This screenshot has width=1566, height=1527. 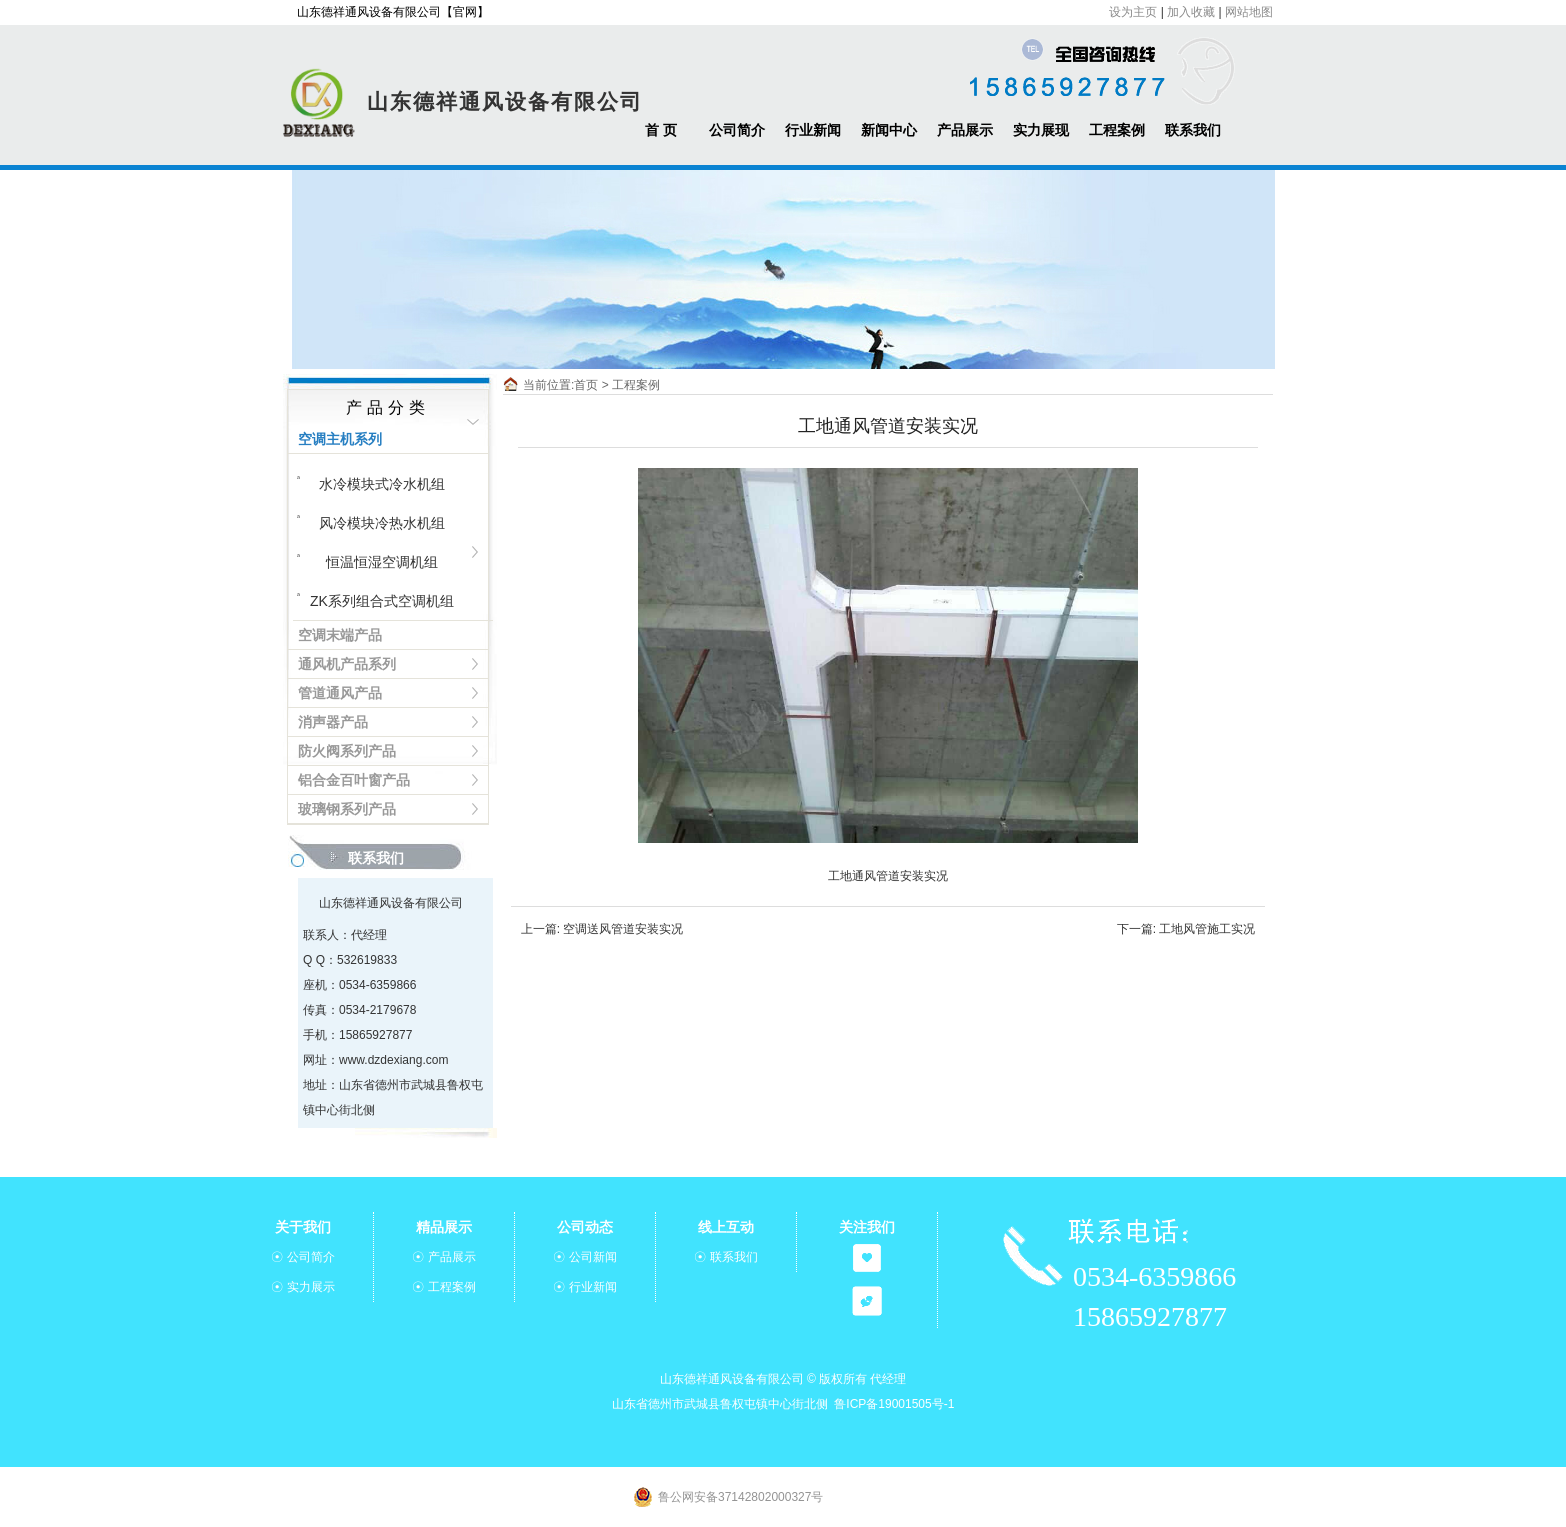 I want to click on 公司新闻, so click(x=593, y=1257).